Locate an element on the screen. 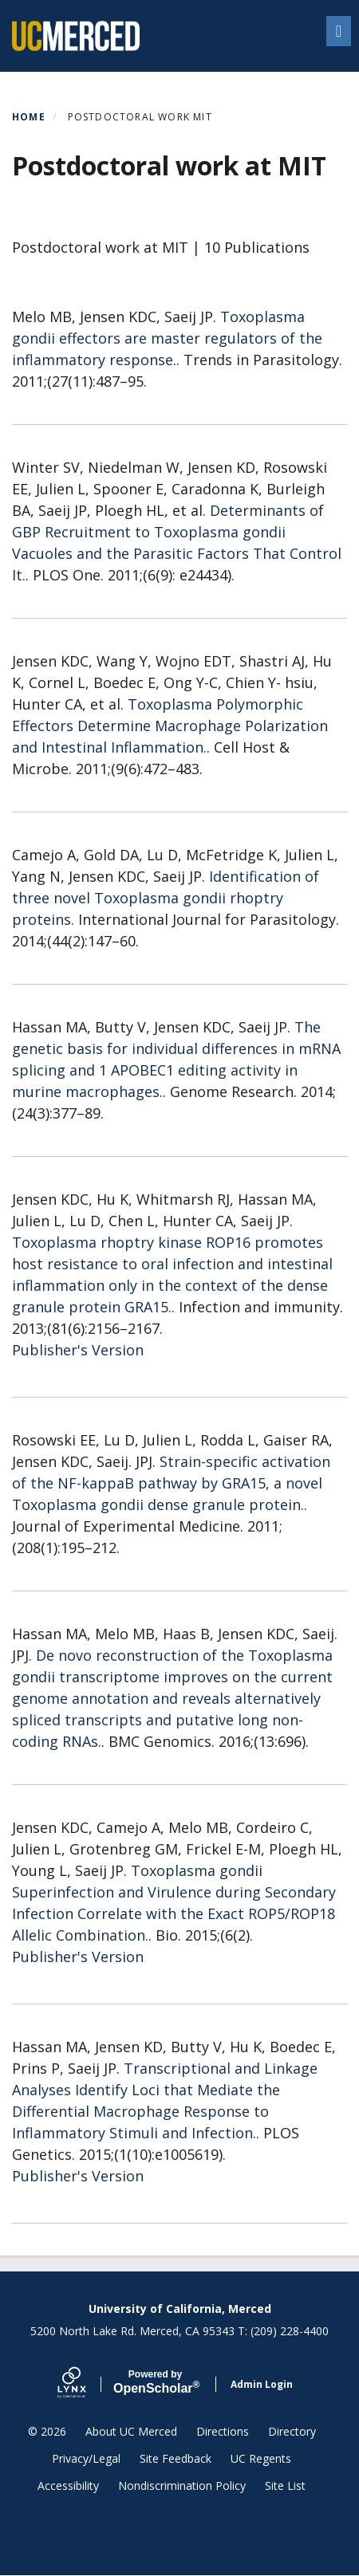 The image size is (359, 2576). Scholar is located at coordinates (155, 2382).